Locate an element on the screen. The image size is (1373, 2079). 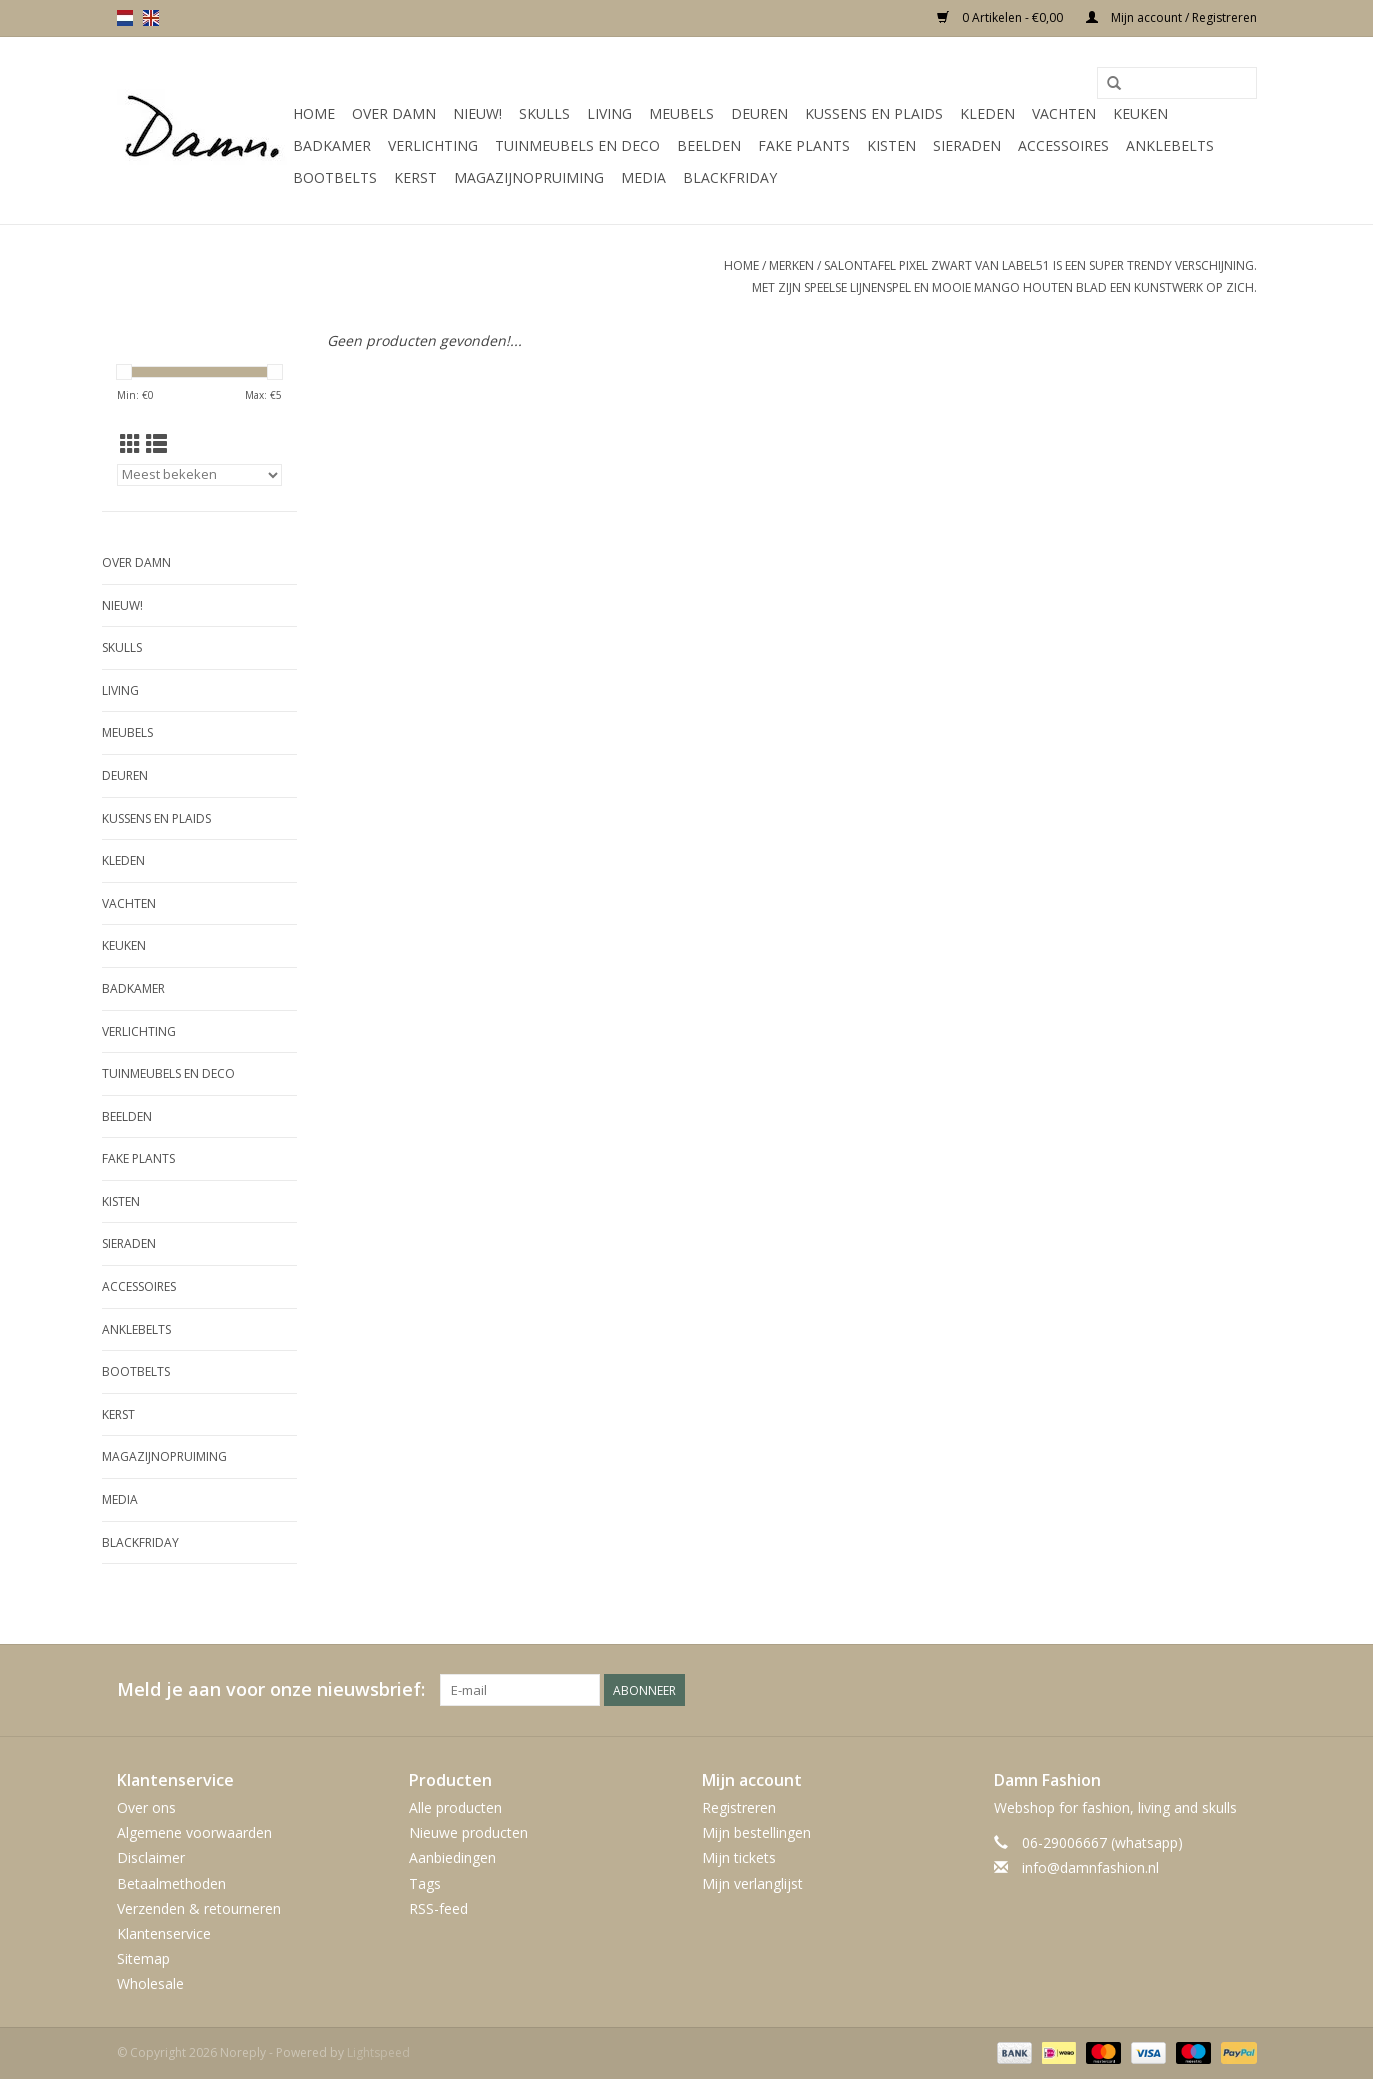
Verlichting is located at coordinates (433, 145).